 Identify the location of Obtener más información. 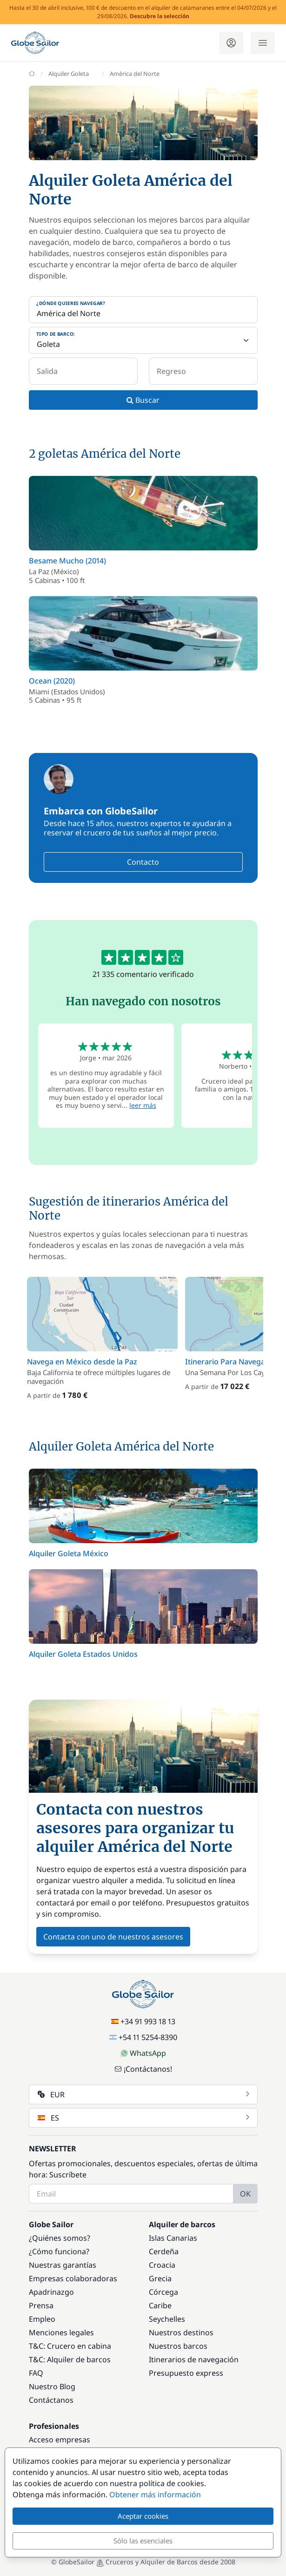
(155, 2494).